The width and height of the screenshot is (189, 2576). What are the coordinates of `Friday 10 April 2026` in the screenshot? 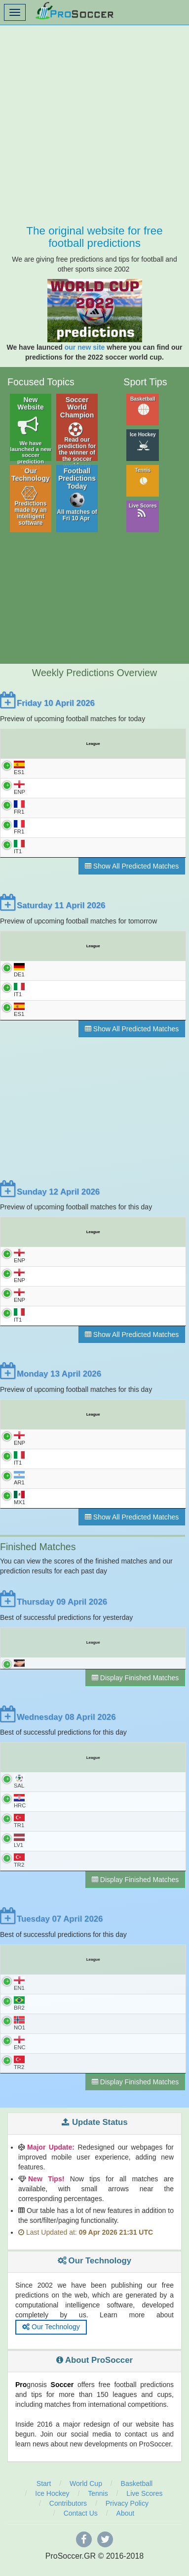 It's located at (47, 703).